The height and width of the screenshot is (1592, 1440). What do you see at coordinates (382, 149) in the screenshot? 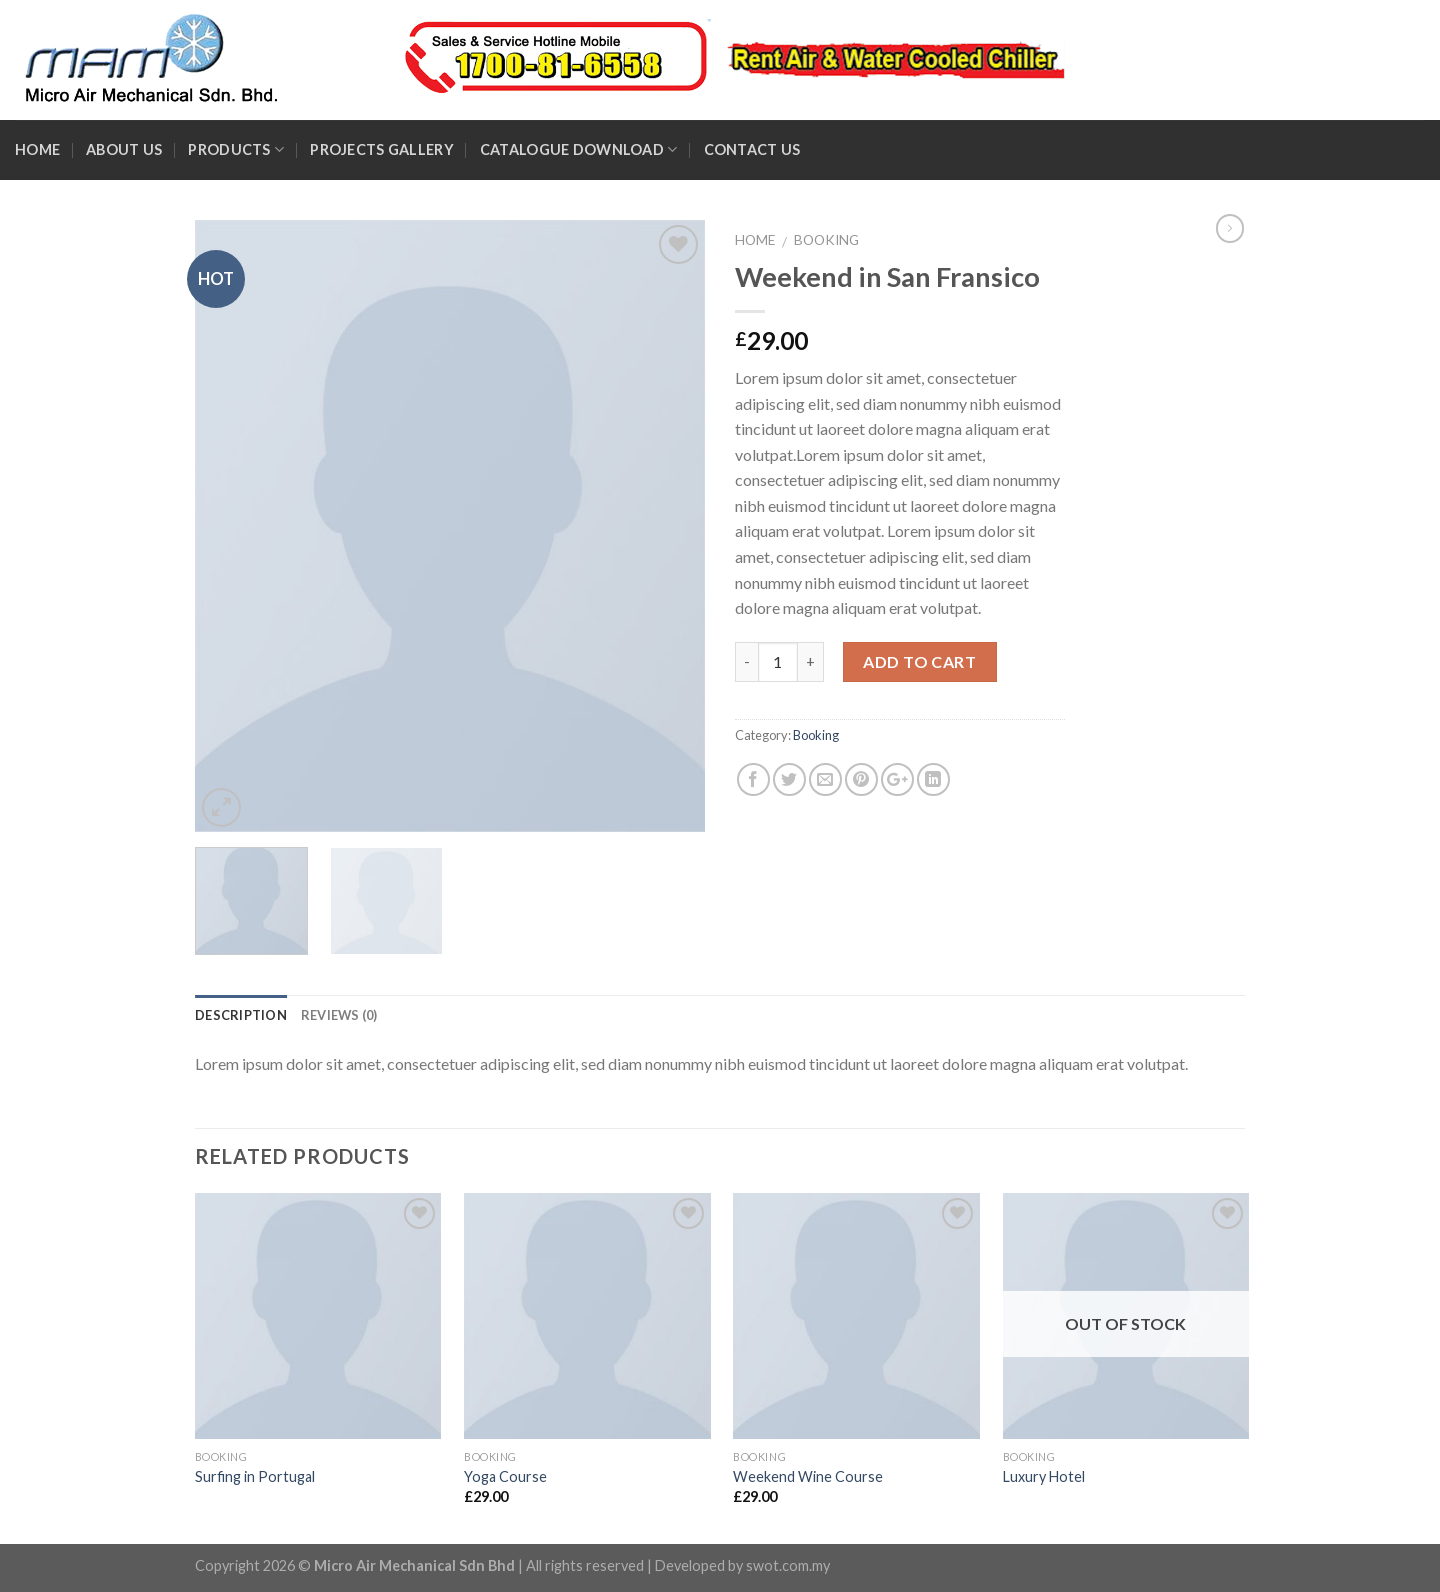
I see `Projects Gallery` at bounding box center [382, 149].